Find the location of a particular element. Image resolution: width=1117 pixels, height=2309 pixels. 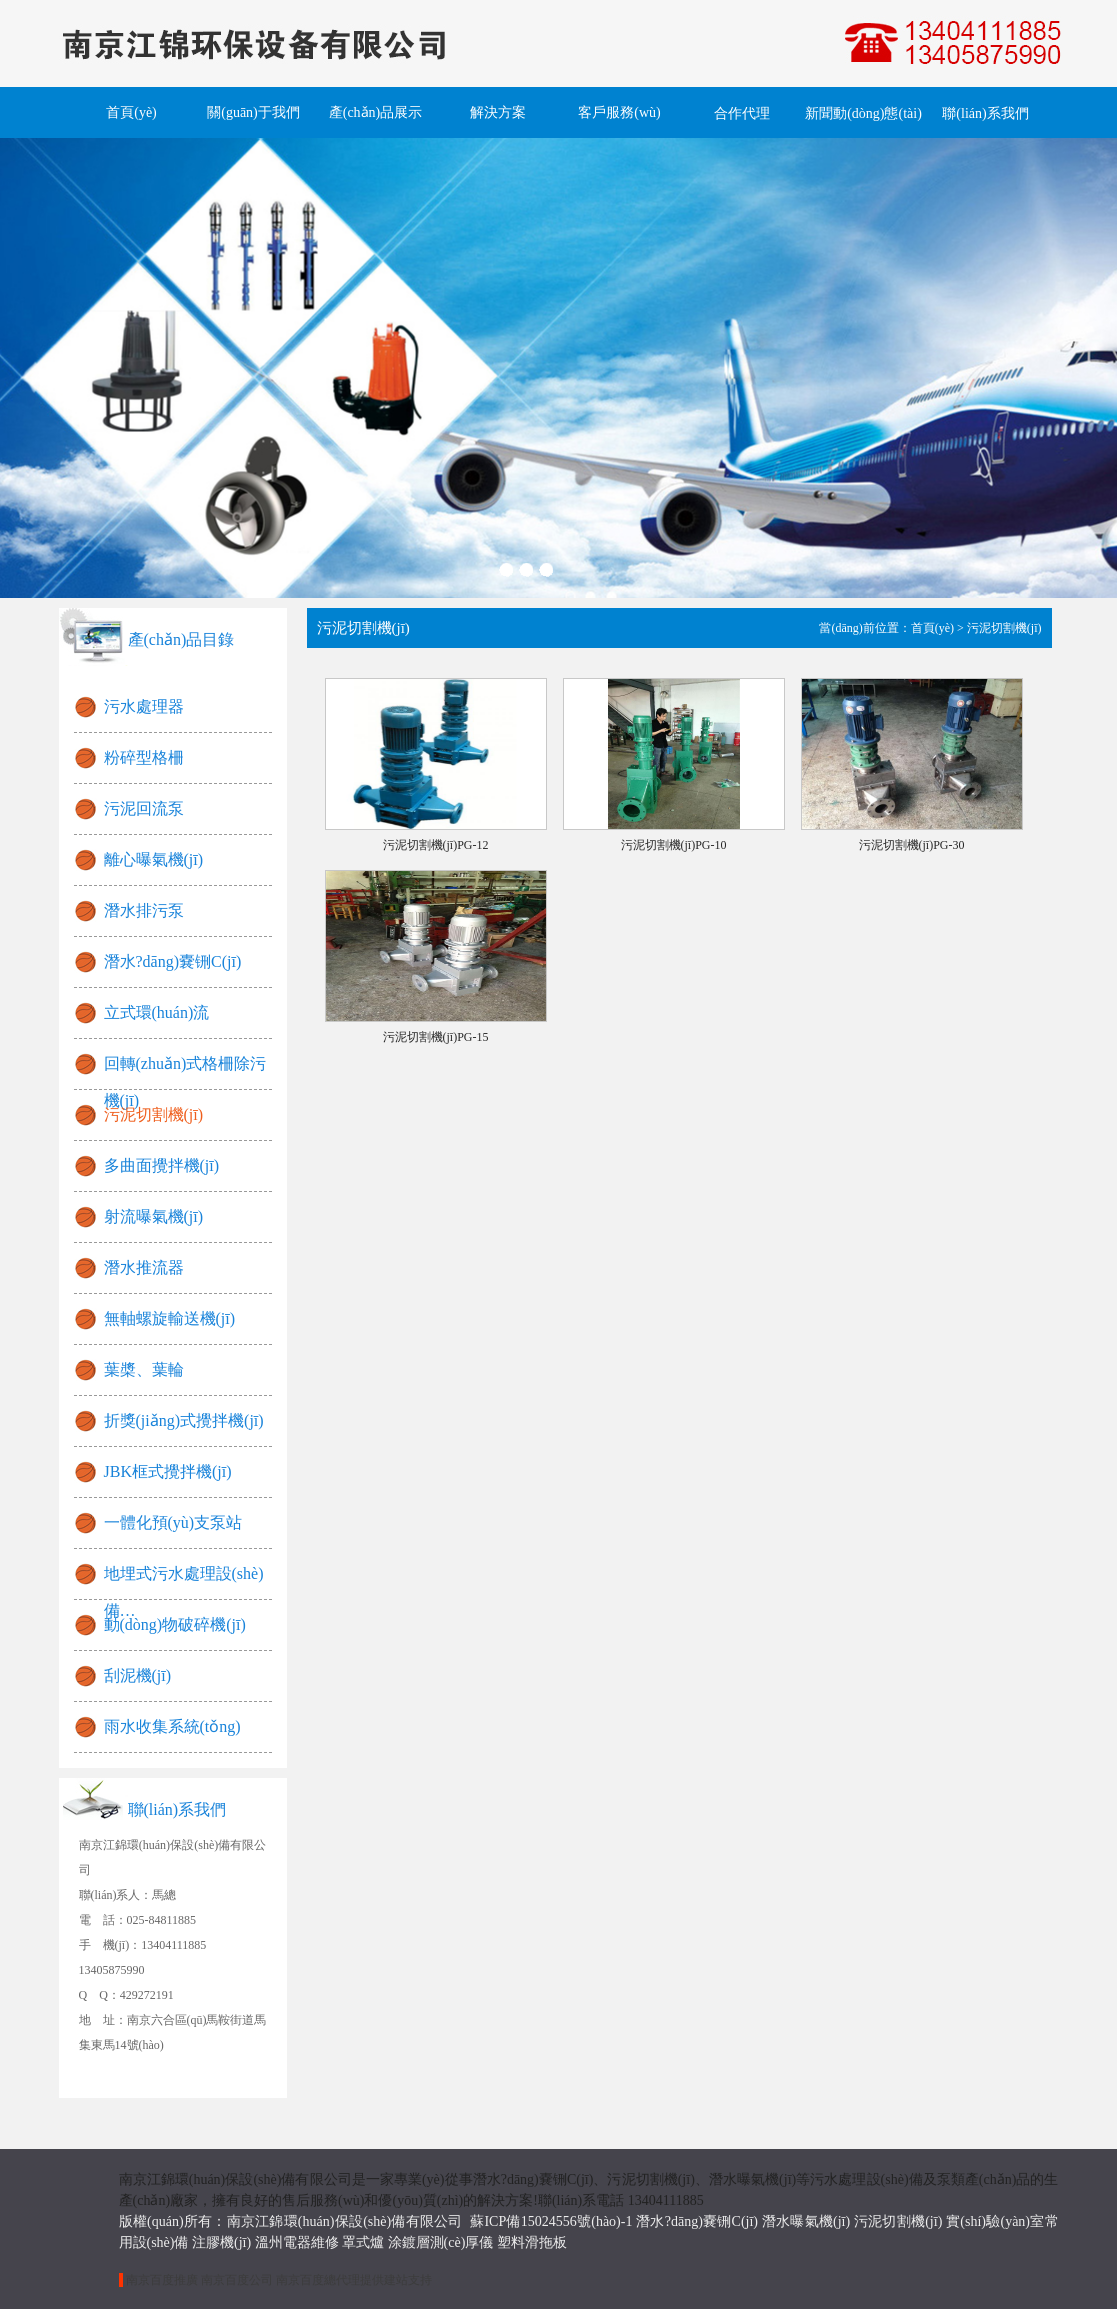

客戶服務(wù) is located at coordinates (619, 112).